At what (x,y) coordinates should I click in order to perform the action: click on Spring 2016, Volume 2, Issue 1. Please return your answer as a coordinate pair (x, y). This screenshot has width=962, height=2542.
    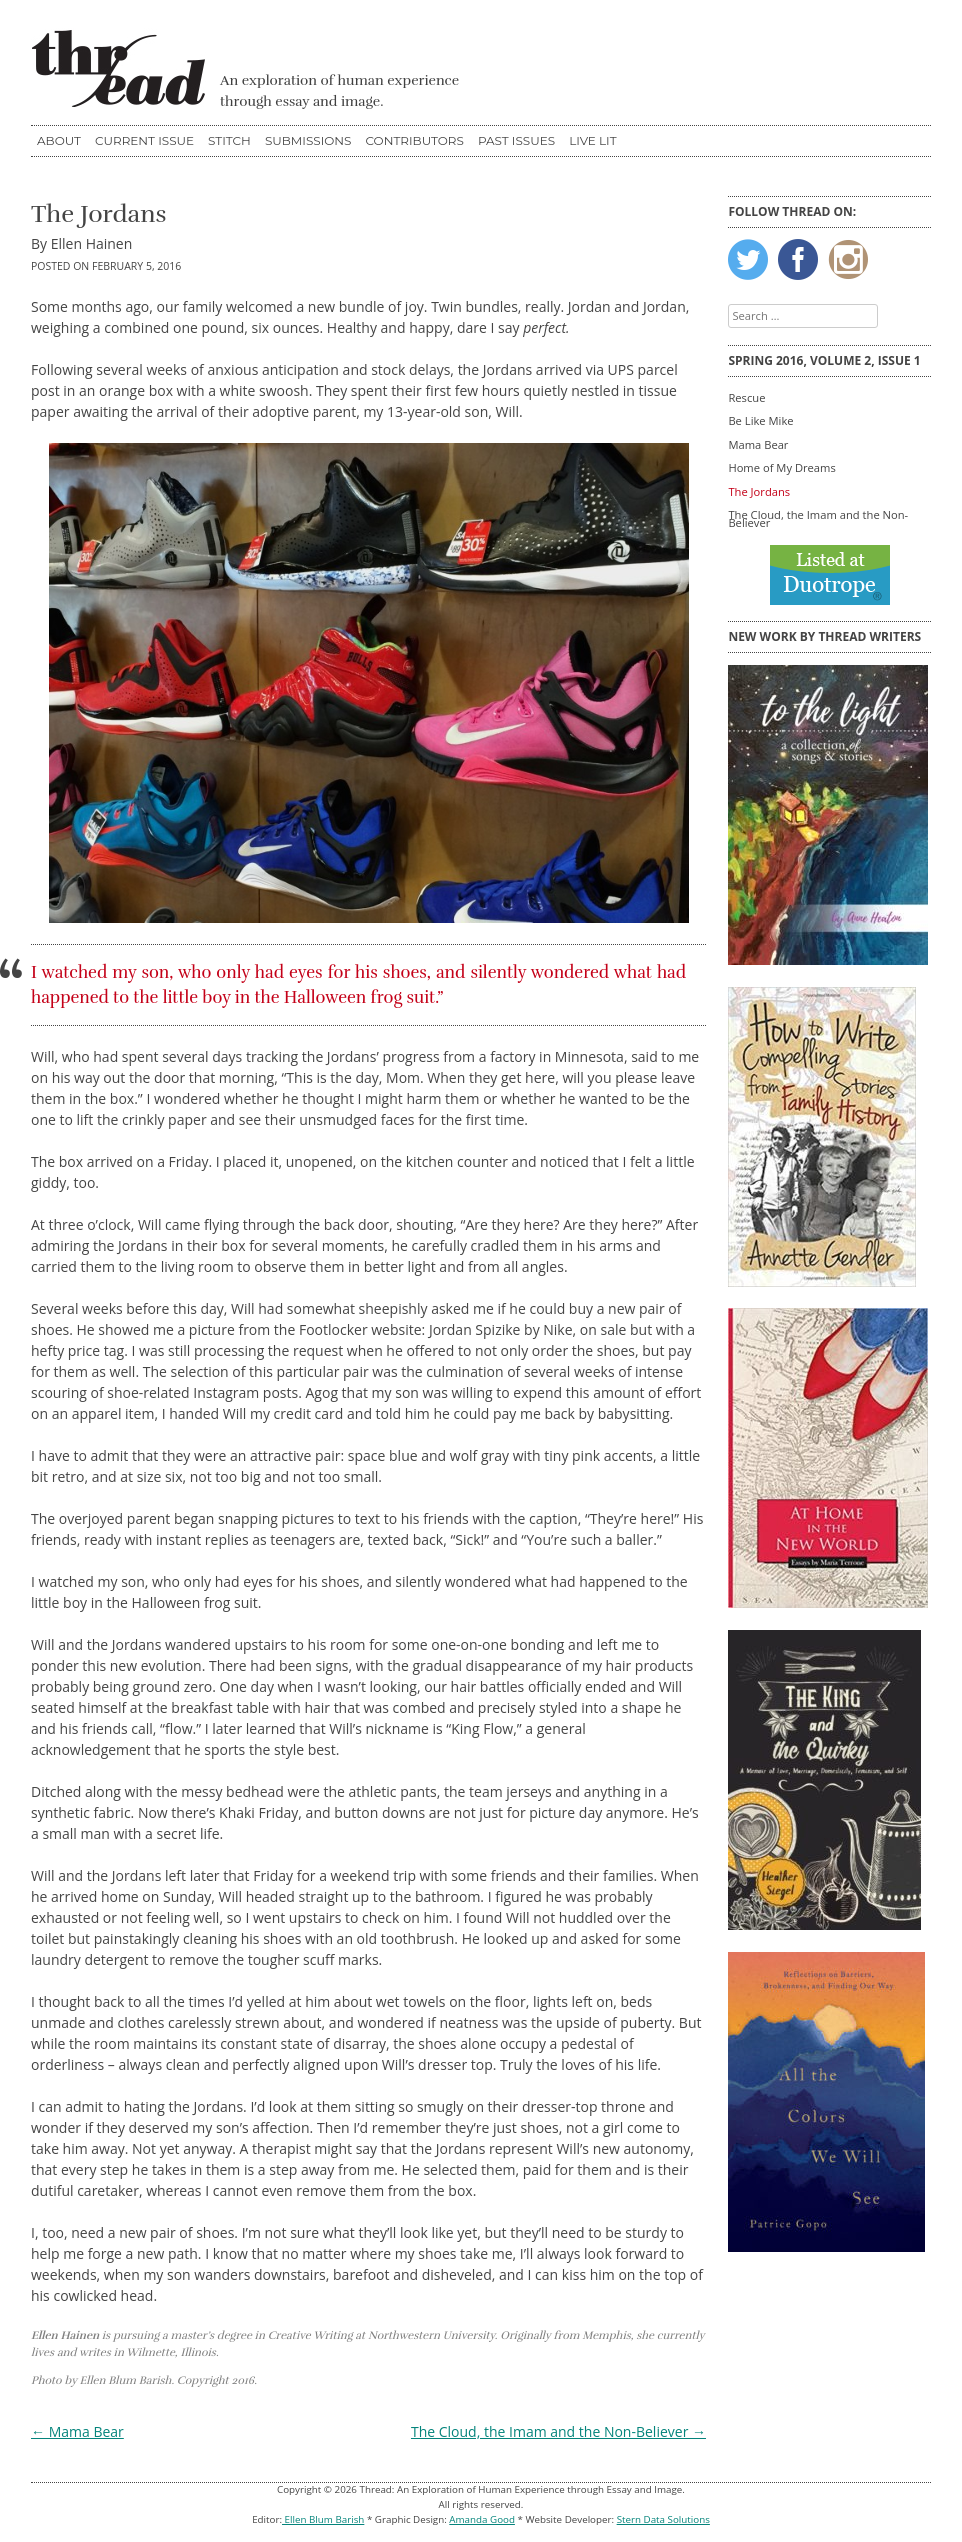
    Looking at the image, I should click on (824, 360).